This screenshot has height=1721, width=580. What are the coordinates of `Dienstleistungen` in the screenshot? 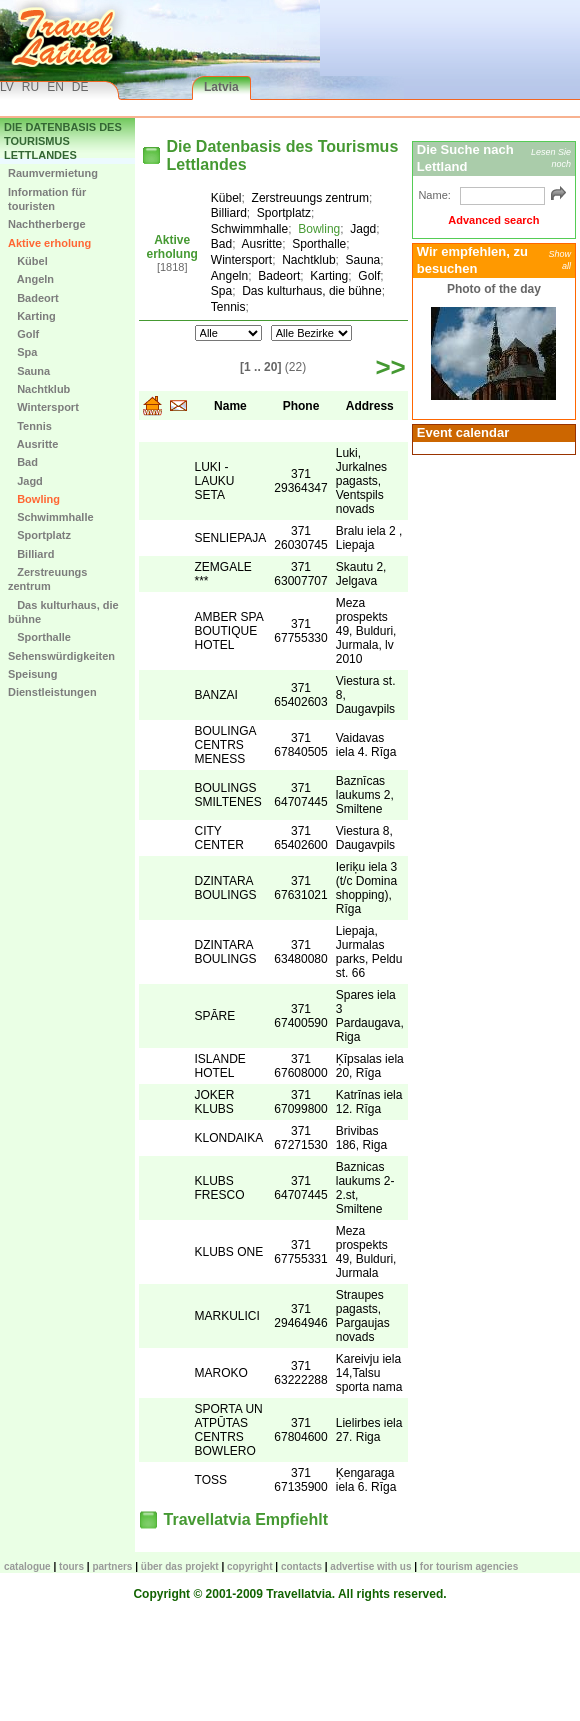 It's located at (52, 692).